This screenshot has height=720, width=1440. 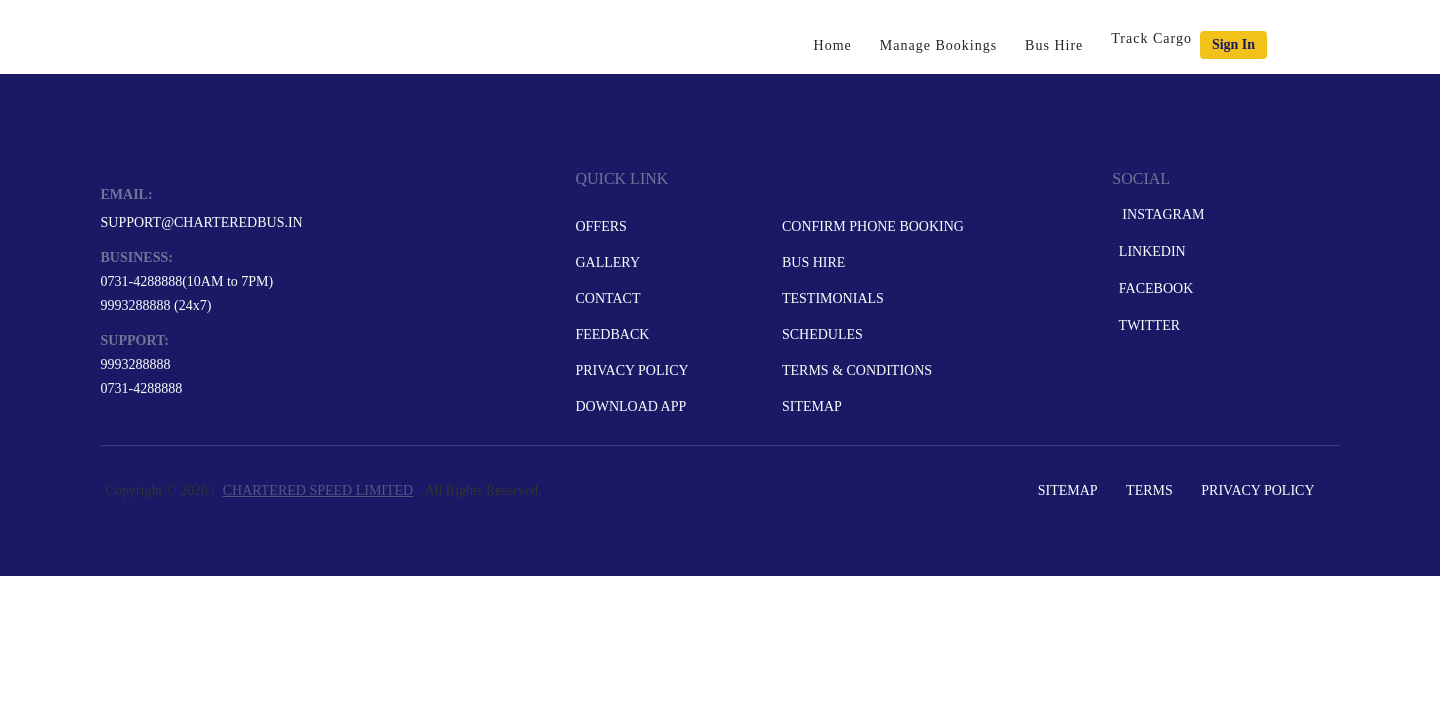 What do you see at coordinates (607, 298) in the screenshot?
I see `Contact` at bounding box center [607, 298].